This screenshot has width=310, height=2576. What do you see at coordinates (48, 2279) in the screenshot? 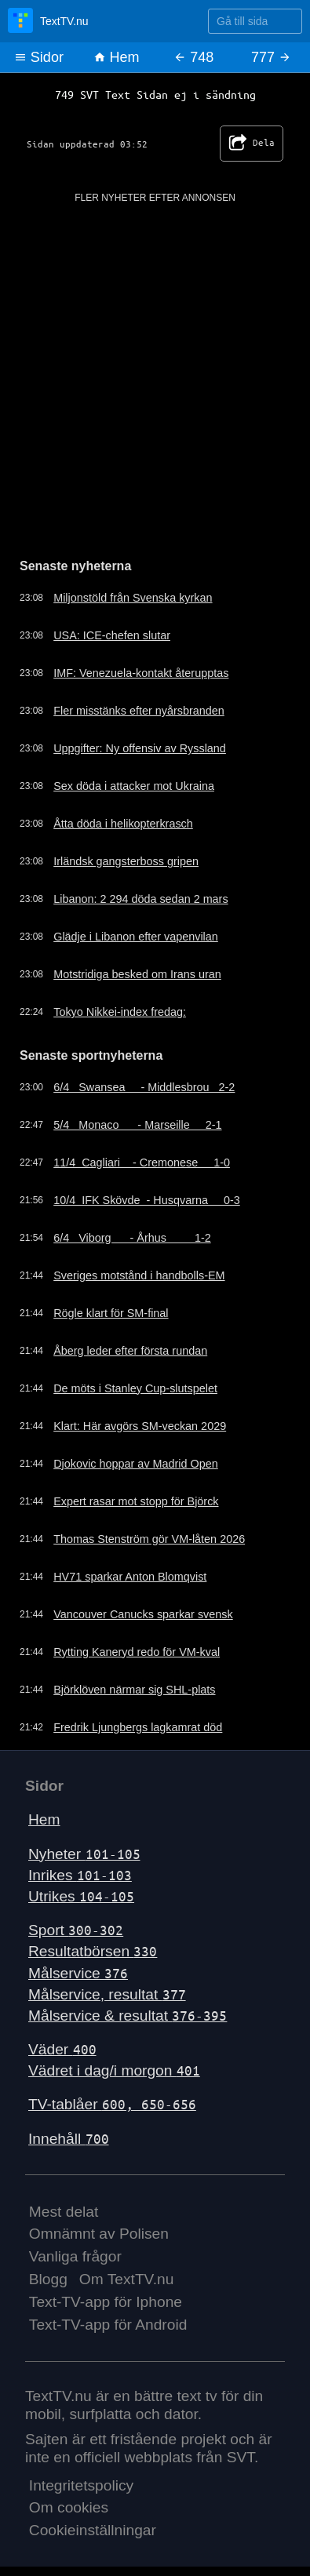
I see `Blogg` at bounding box center [48, 2279].